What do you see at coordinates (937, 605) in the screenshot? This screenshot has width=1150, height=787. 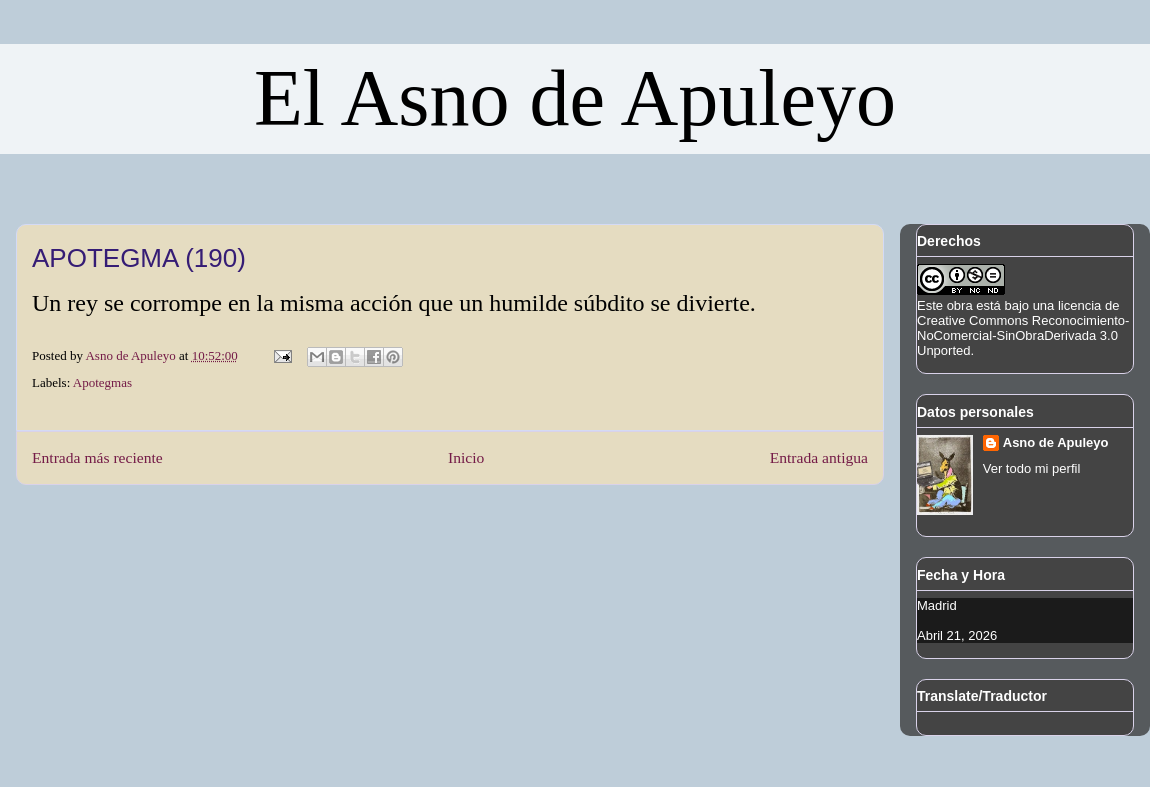 I see `Madrid` at bounding box center [937, 605].